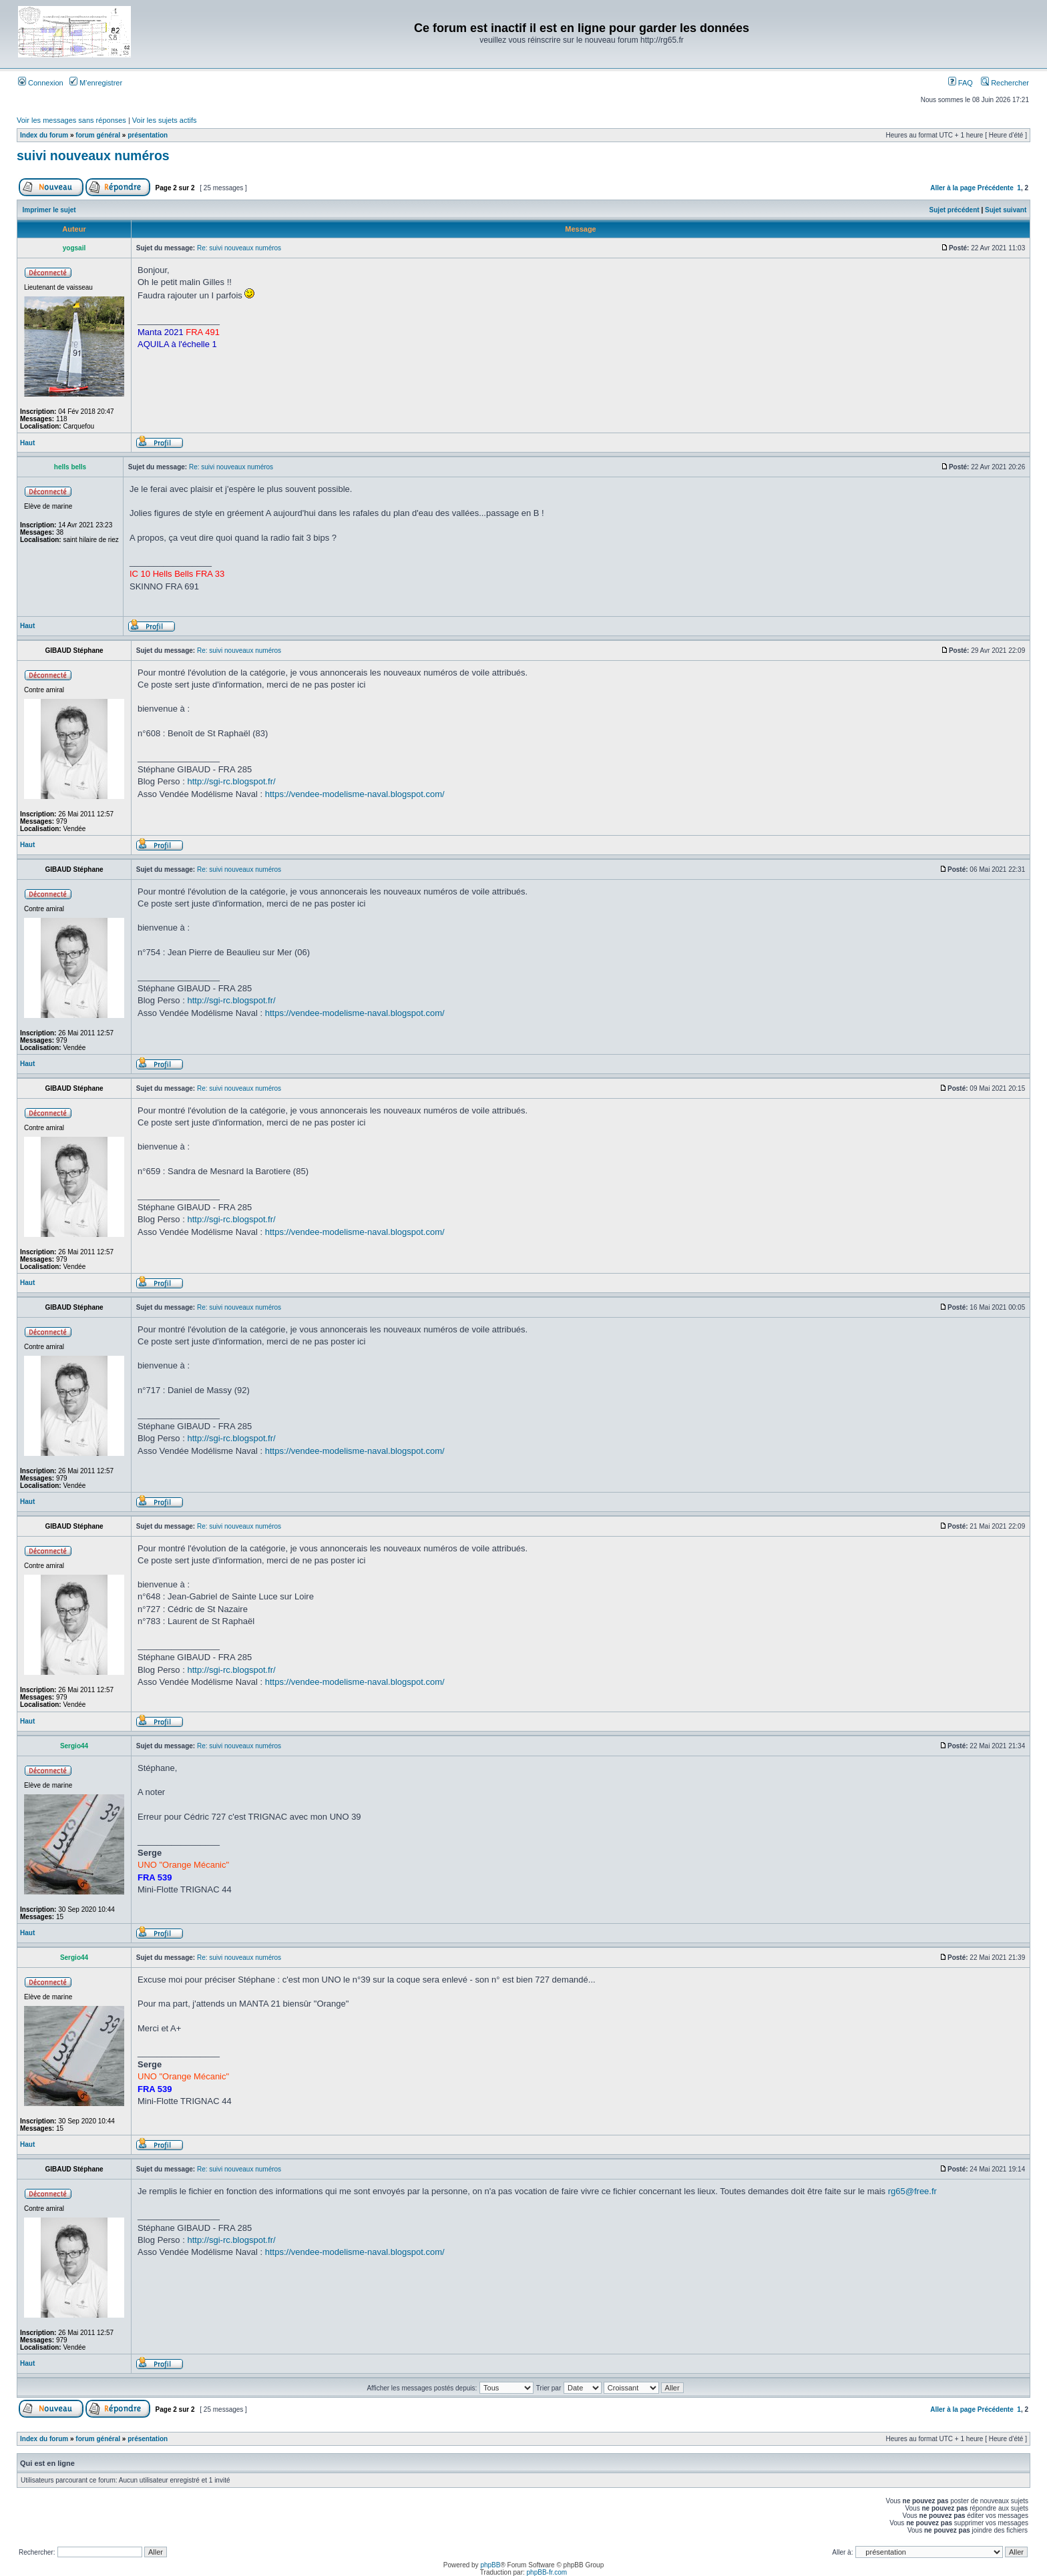  Describe the element at coordinates (49, 210) in the screenshot. I see `Imprimer le sujet` at that location.